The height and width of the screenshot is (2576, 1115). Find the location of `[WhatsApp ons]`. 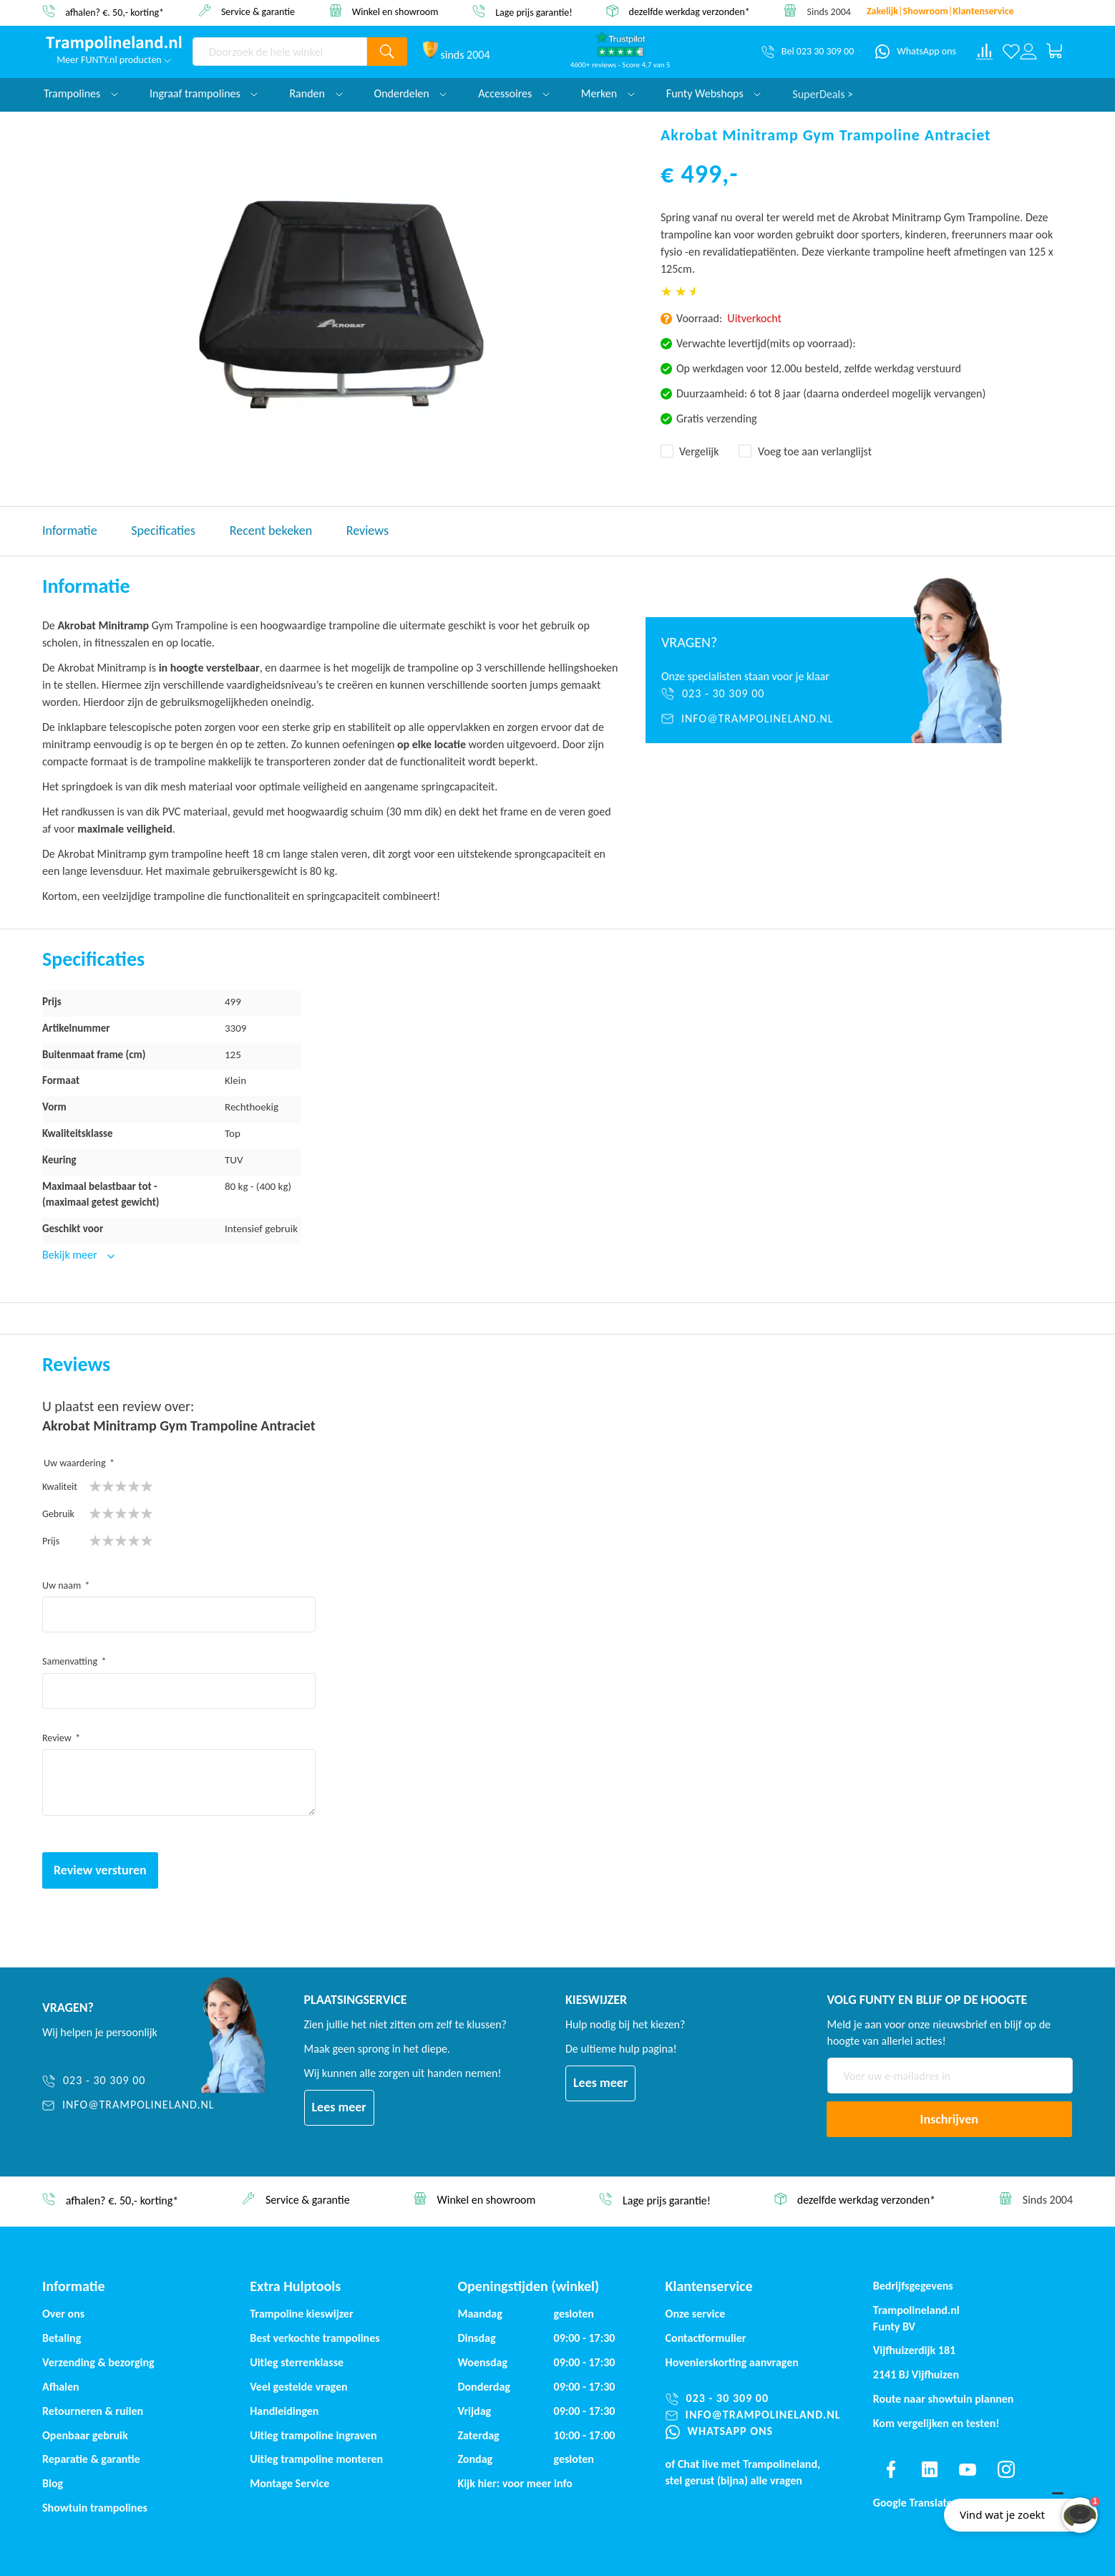

[WhatsApp ons] is located at coordinates (916, 51).